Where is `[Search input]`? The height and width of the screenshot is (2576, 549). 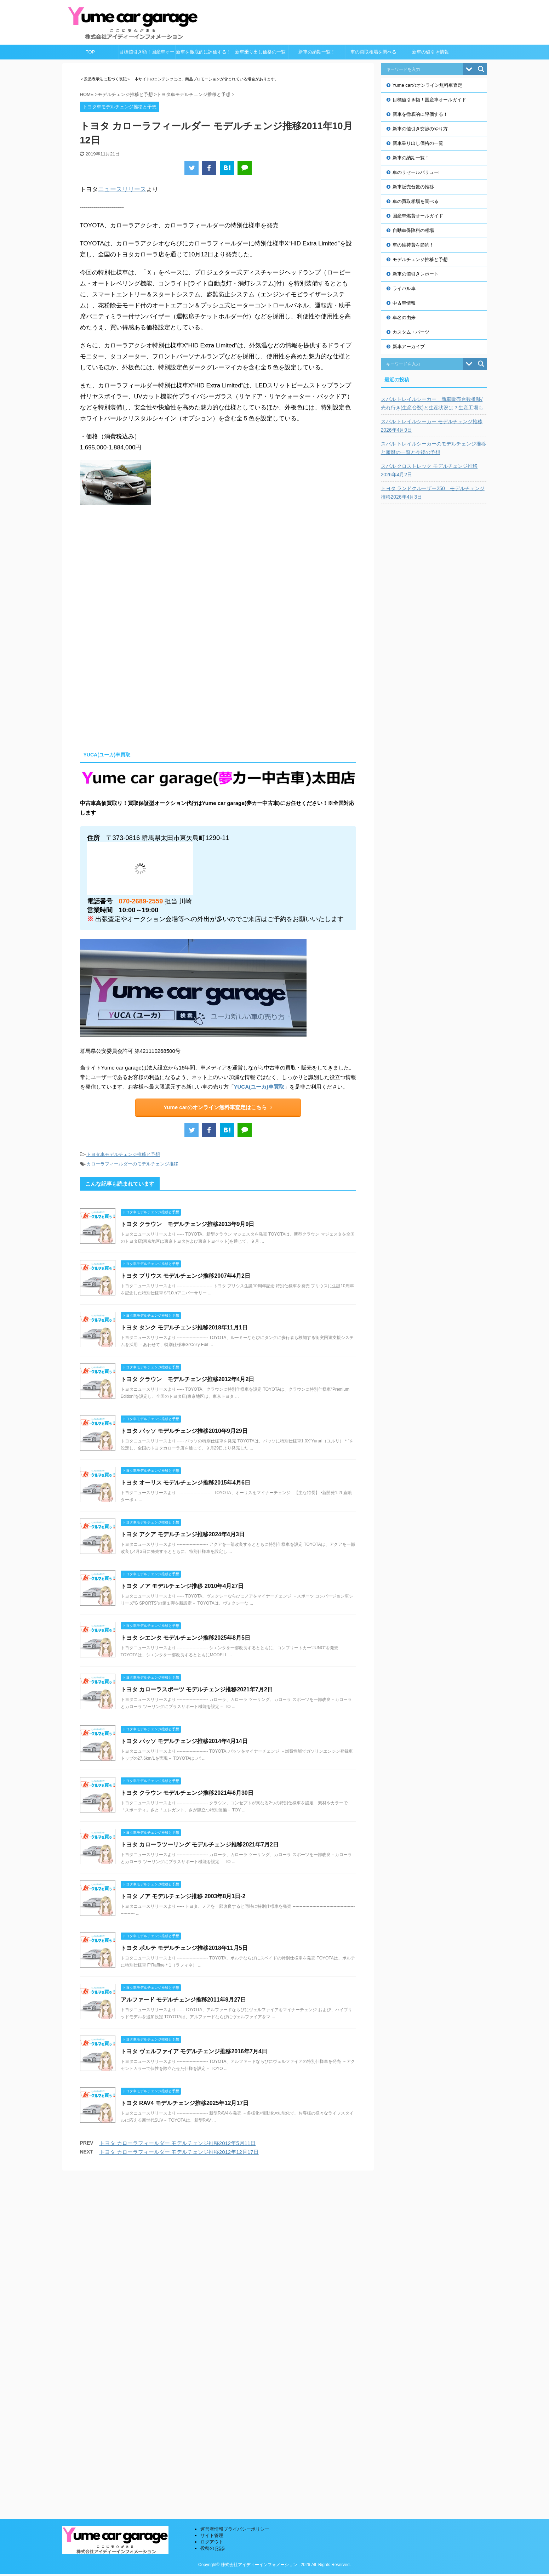 [Search input] is located at coordinates (423, 69).